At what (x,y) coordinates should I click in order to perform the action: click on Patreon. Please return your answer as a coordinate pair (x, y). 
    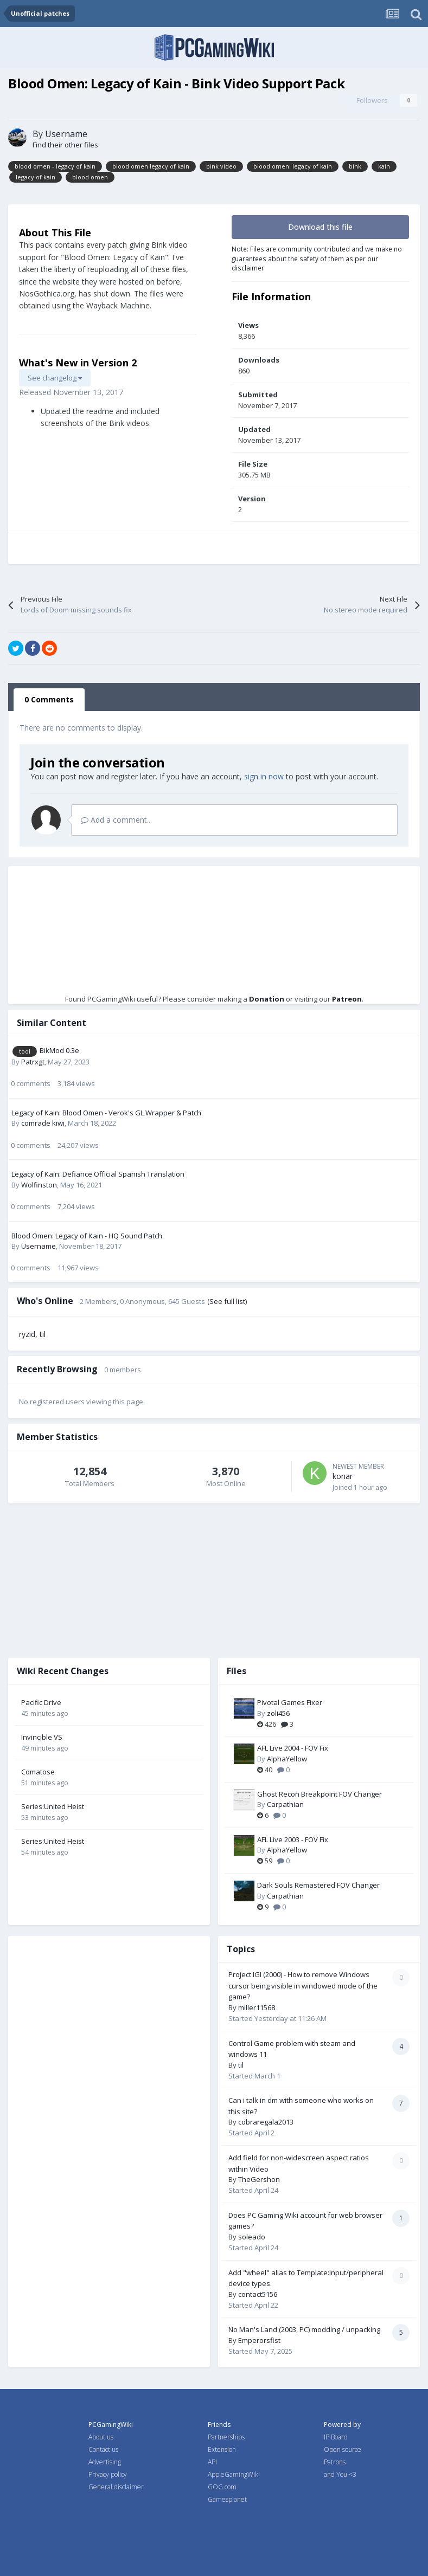
    Looking at the image, I should click on (347, 999).